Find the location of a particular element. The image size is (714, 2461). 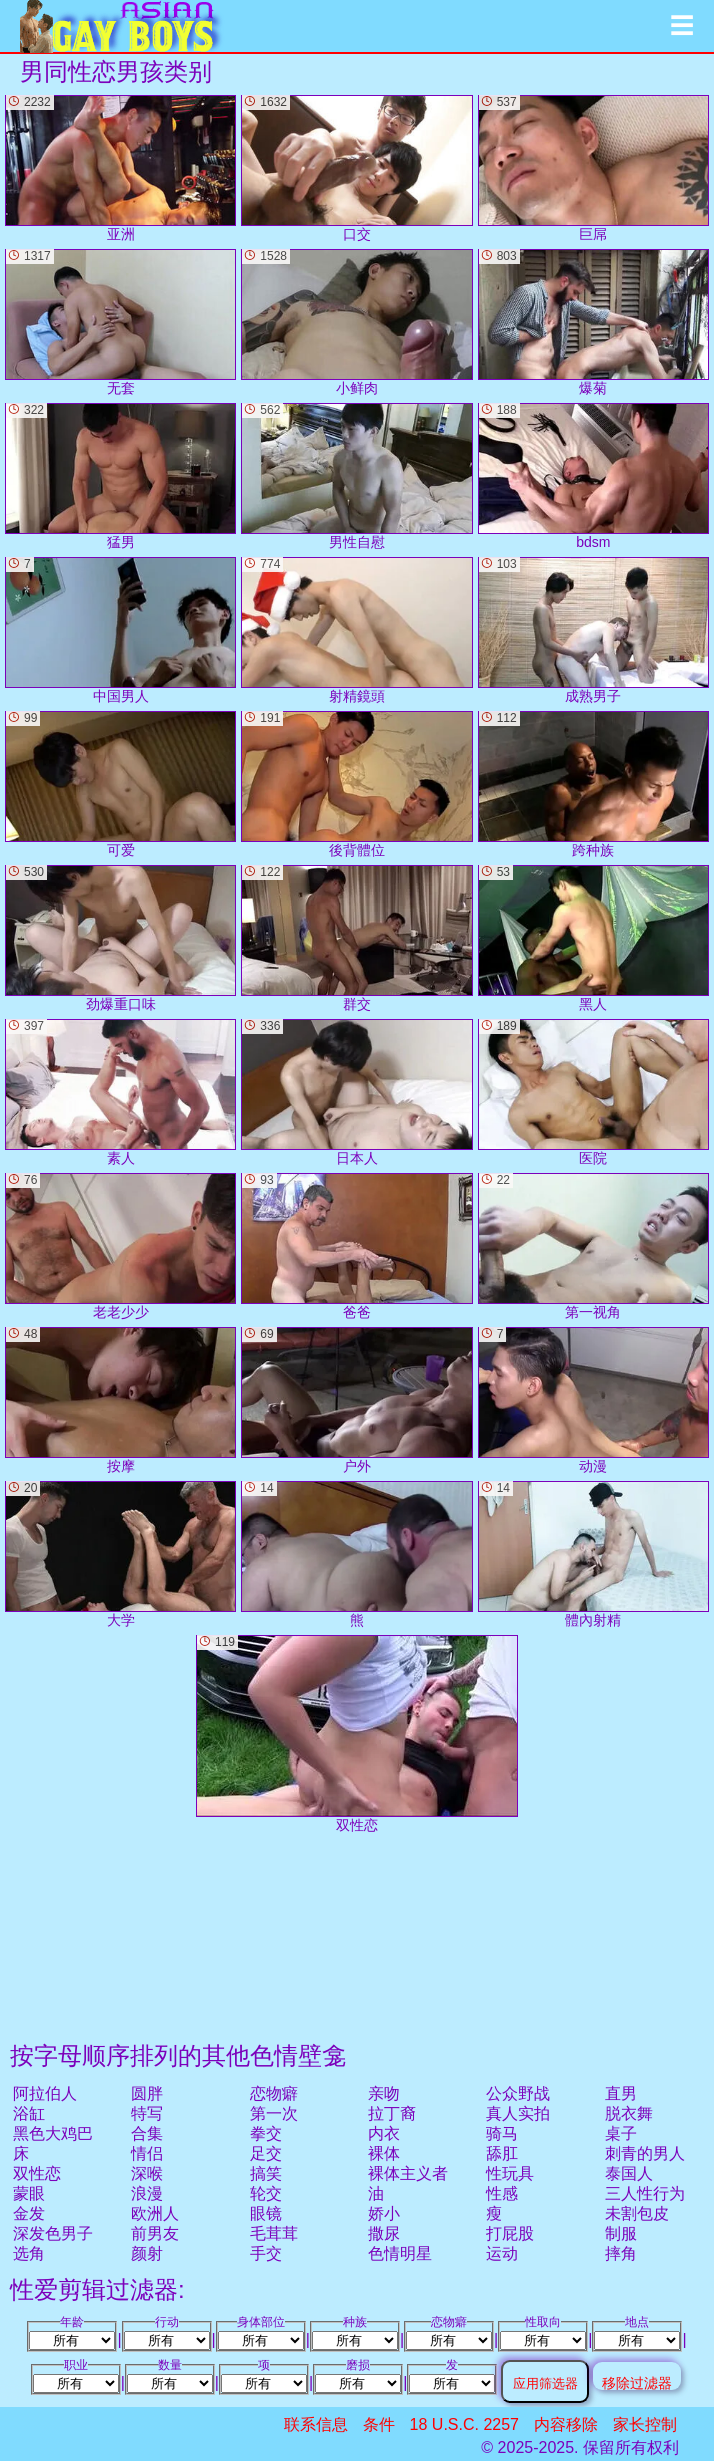

18 U.S.C. 2257 is located at coordinates (464, 2424).